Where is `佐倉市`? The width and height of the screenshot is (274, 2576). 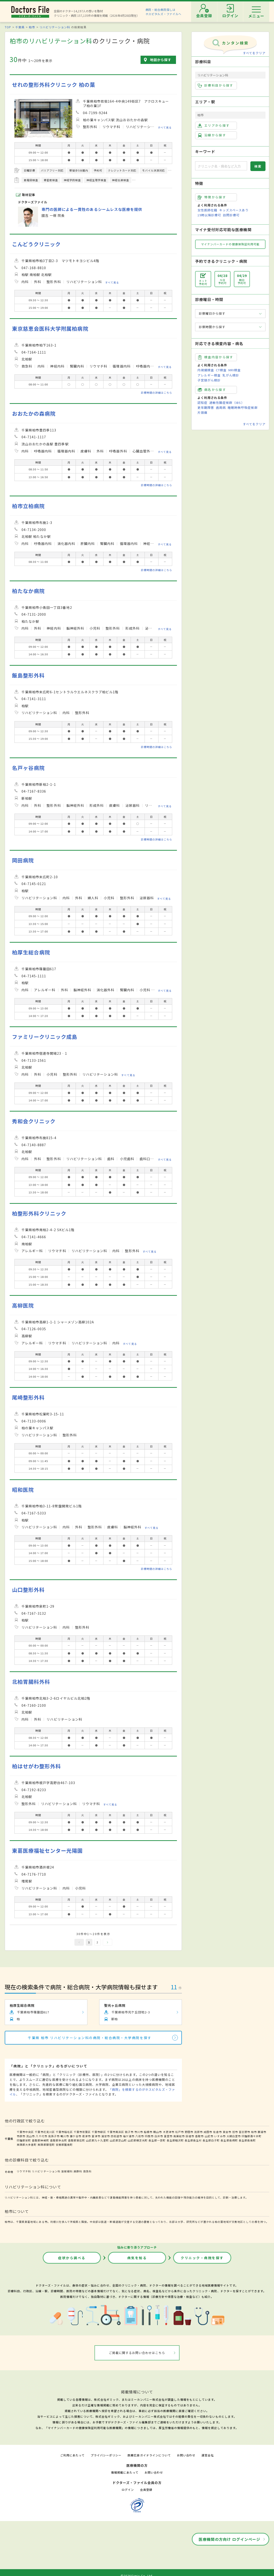
佐倉市 is located at coordinates (217, 2132).